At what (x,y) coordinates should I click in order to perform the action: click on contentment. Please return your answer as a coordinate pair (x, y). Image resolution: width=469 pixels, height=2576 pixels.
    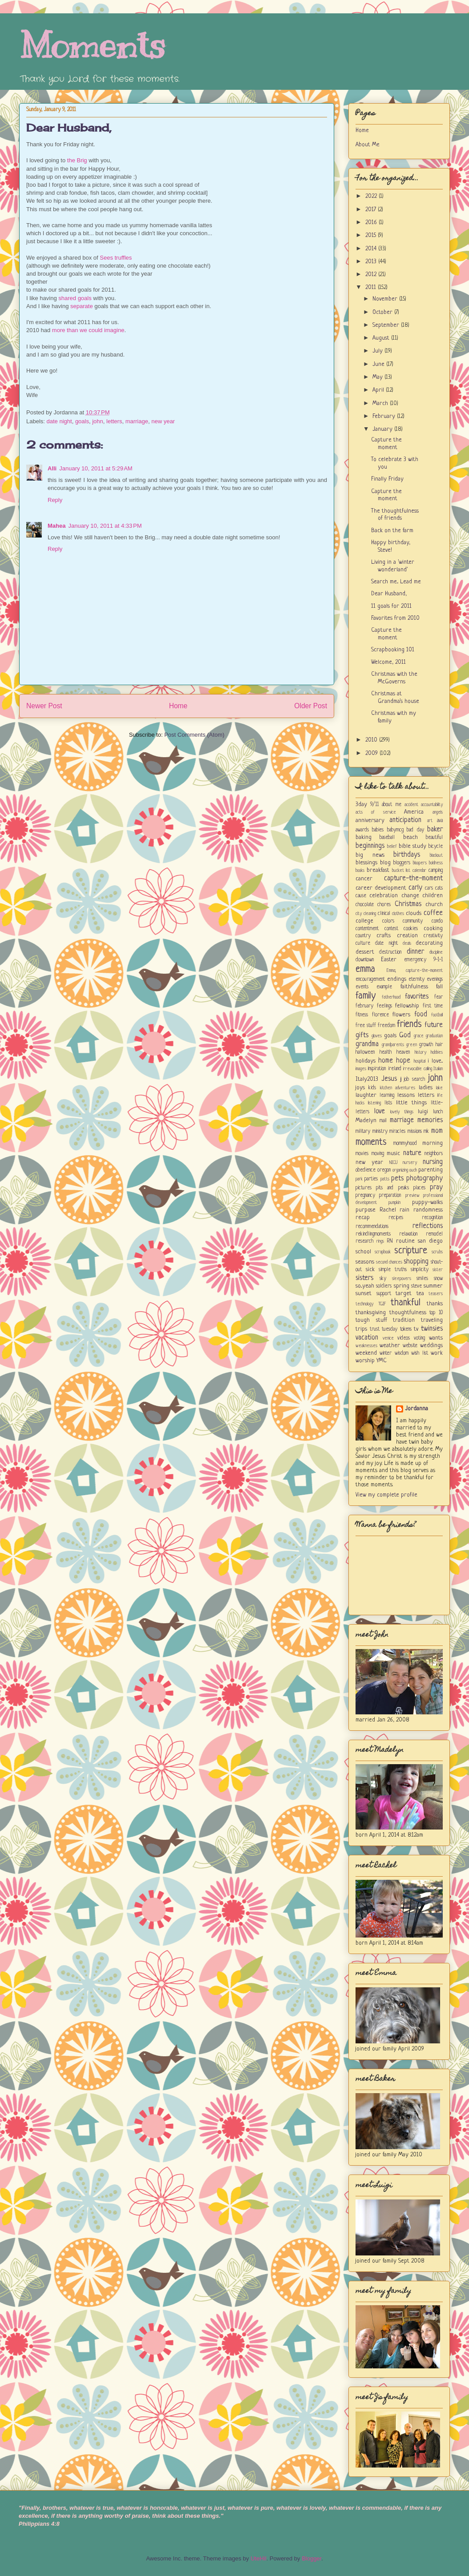
    Looking at the image, I should click on (367, 929).